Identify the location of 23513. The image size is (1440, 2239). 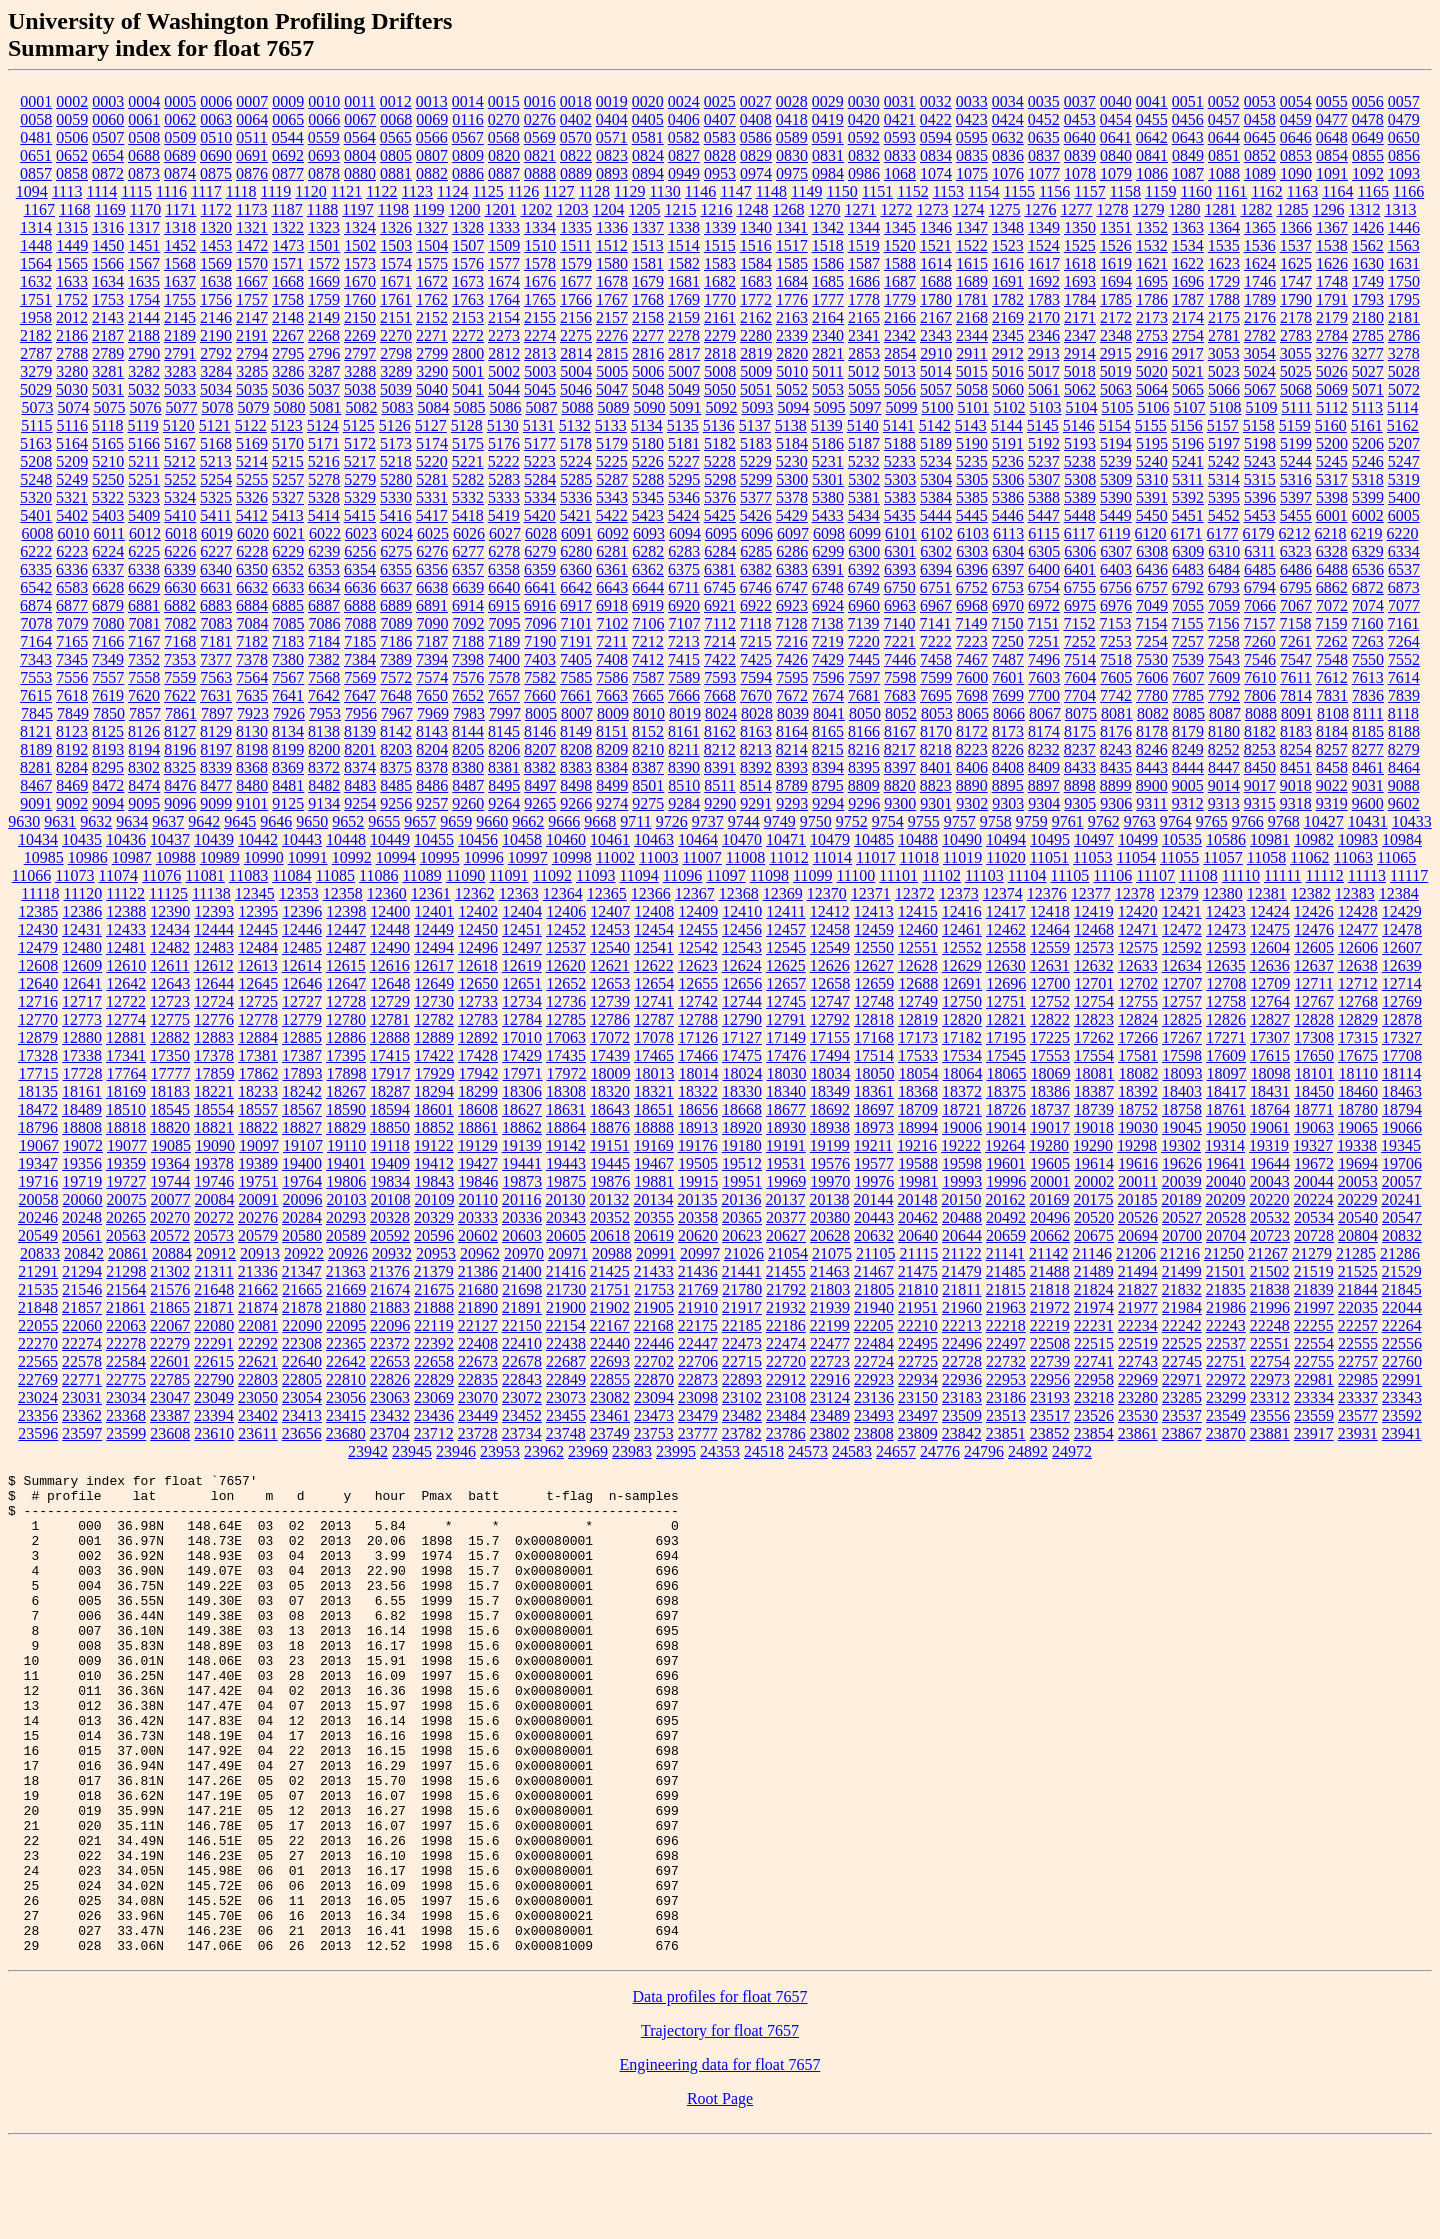
(1006, 1415).